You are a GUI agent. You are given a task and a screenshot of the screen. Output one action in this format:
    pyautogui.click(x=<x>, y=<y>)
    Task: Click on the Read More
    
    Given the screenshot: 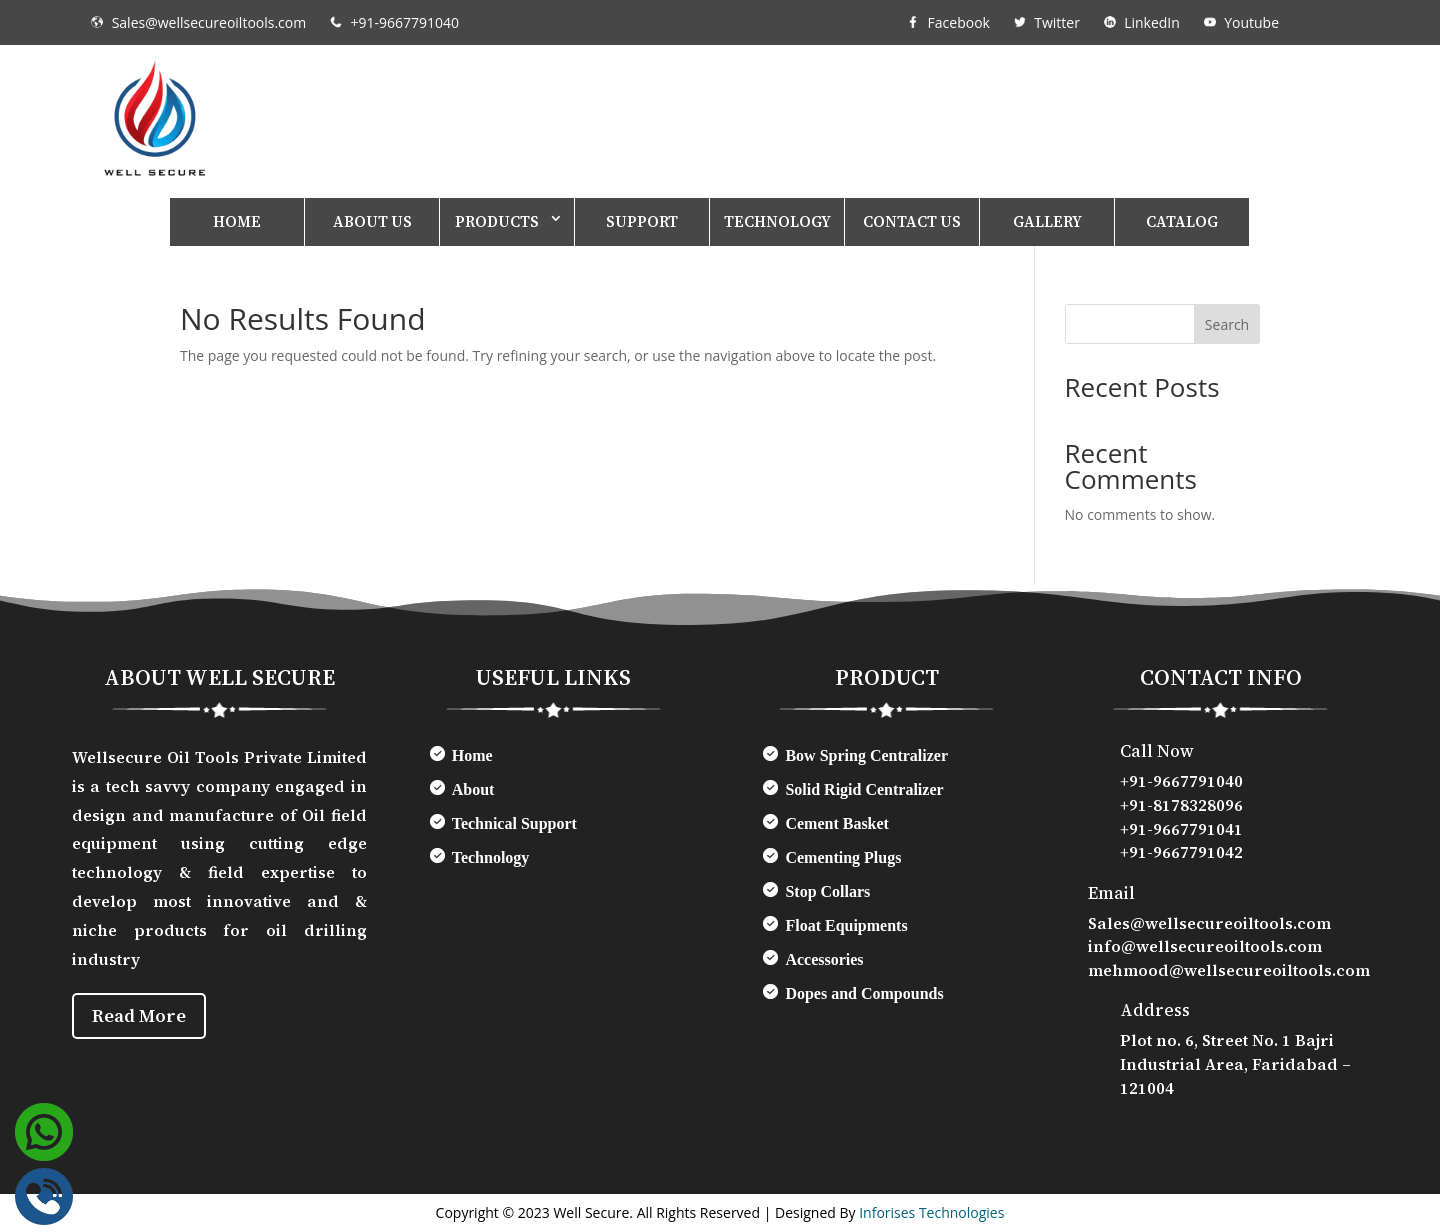 What is the action you would take?
    pyautogui.click(x=144, y=1018)
    